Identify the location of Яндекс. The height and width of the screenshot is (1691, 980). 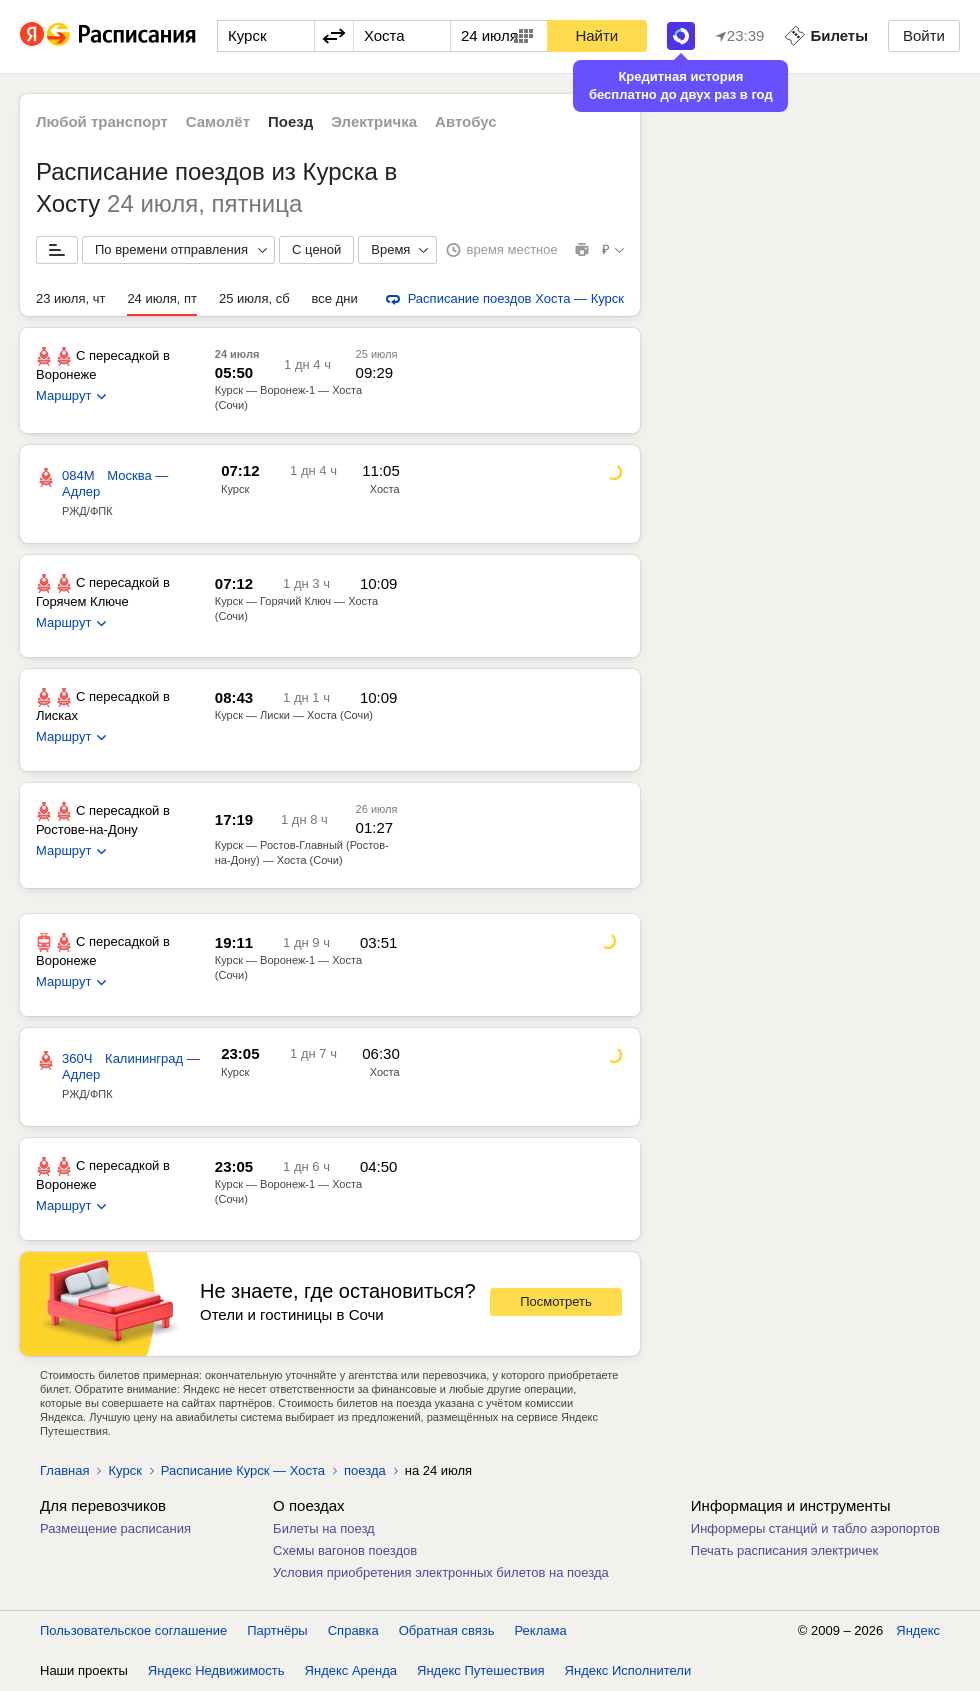
(918, 1630).